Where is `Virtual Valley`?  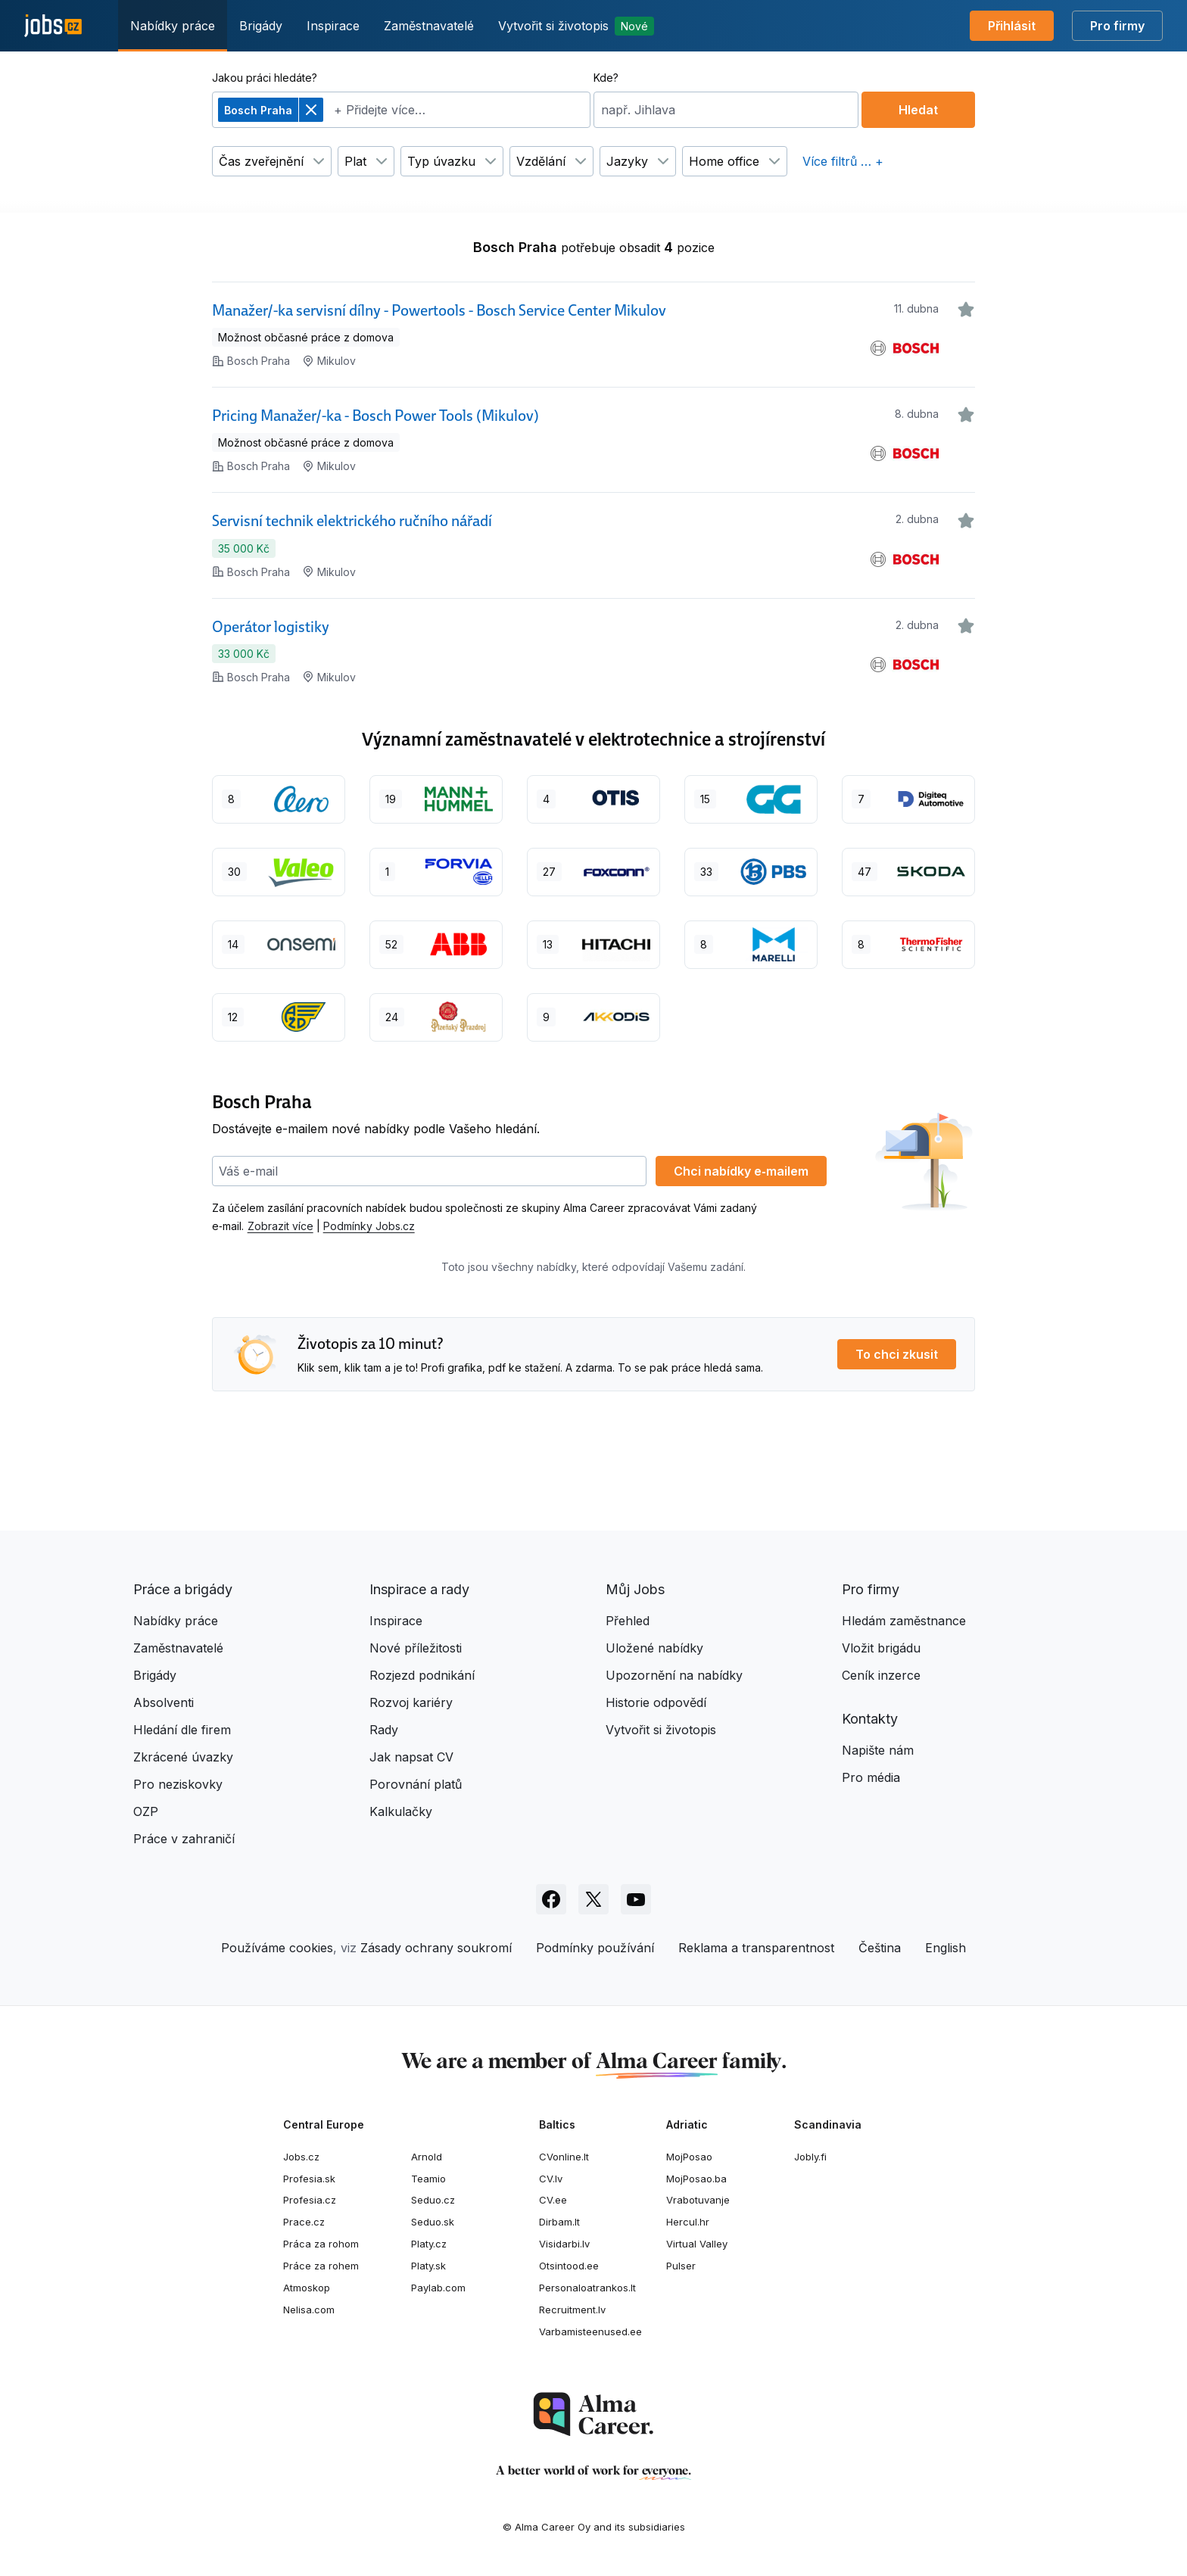
Virtual Valley is located at coordinates (696, 2244).